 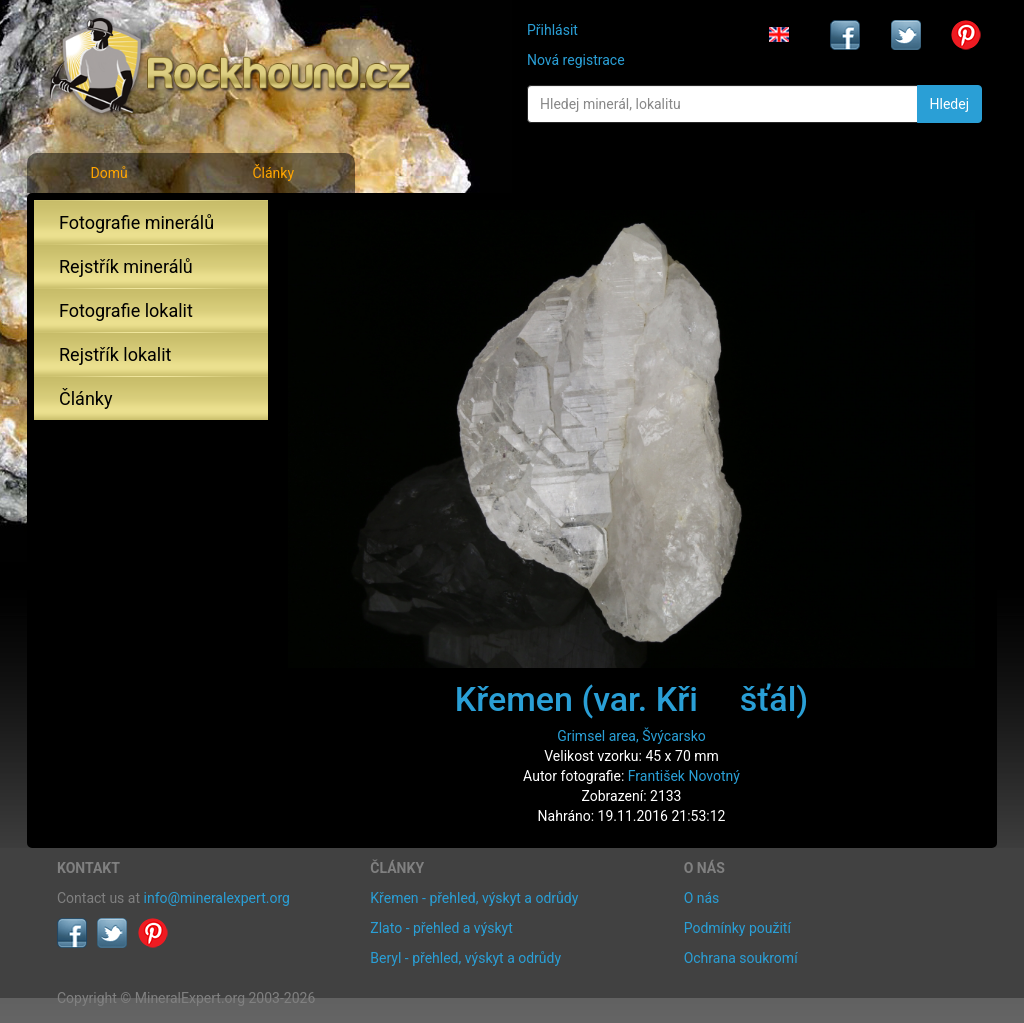 What do you see at coordinates (441, 928) in the screenshot?
I see `Zlato - přehled a výskyt` at bounding box center [441, 928].